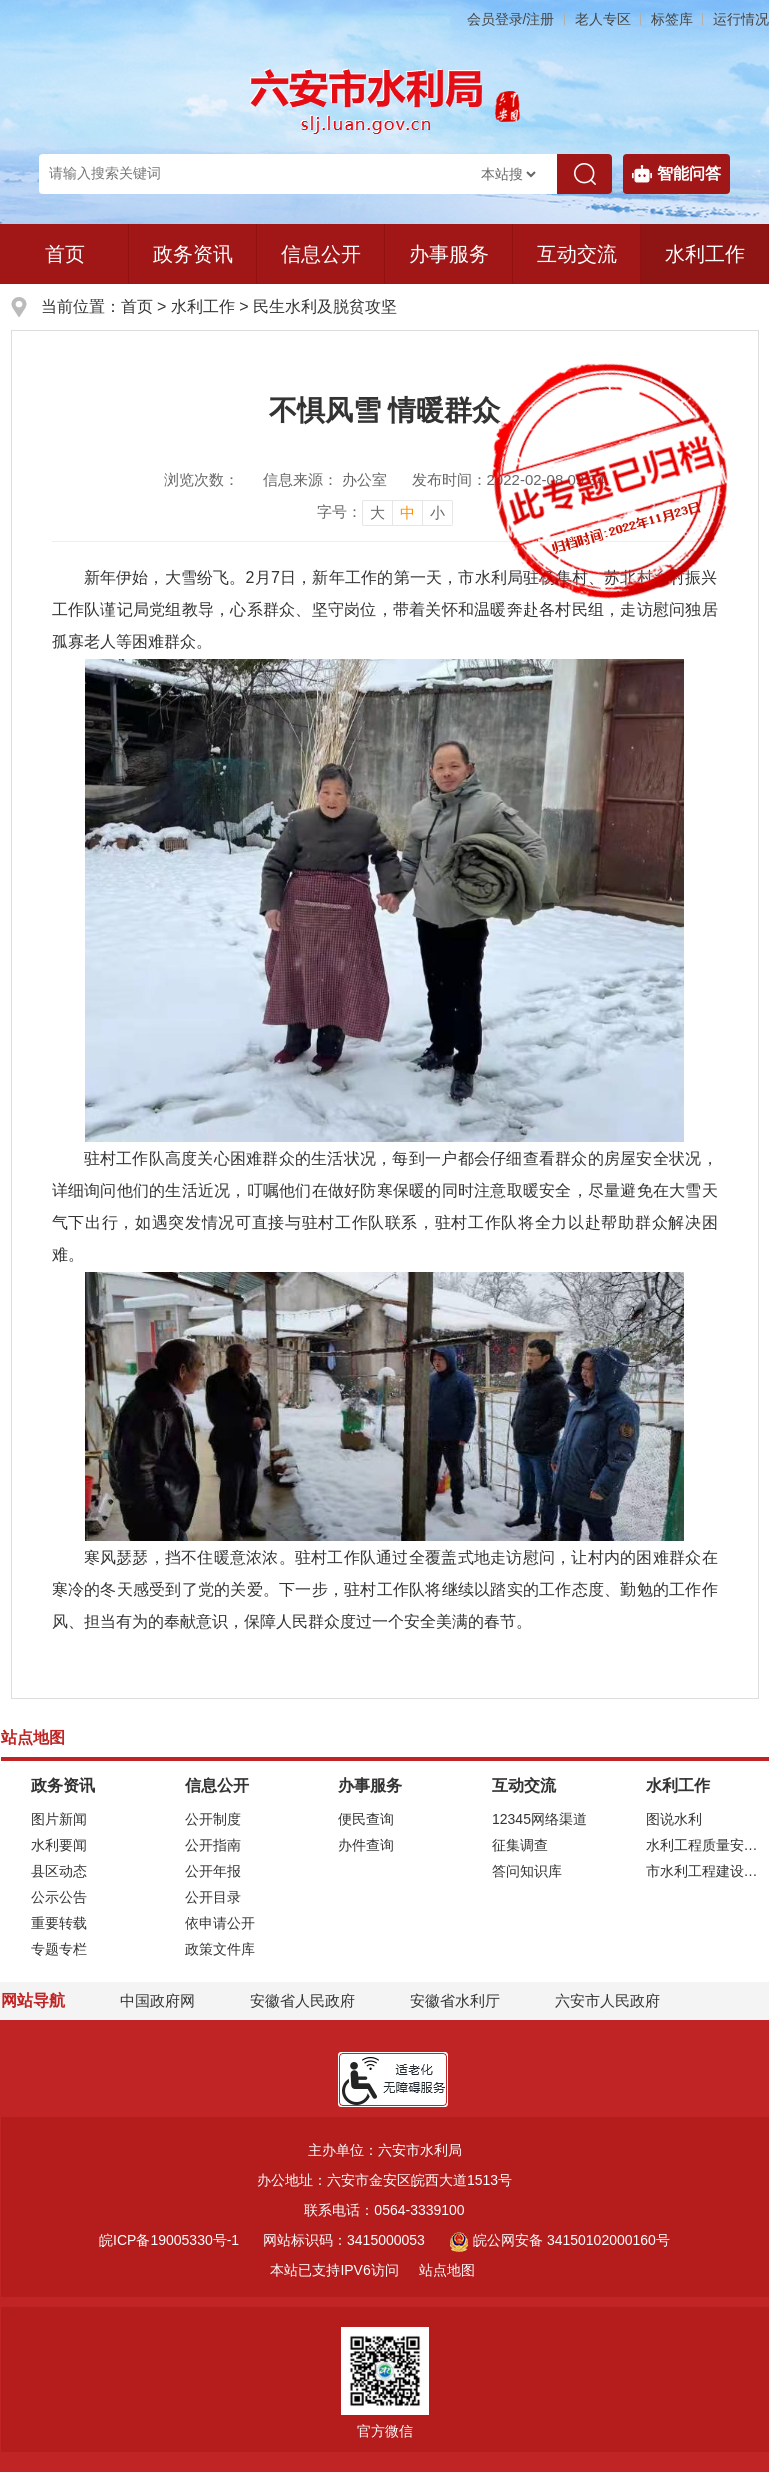  Describe the element at coordinates (201, 479) in the screenshot. I see `浏览次数：` at that location.